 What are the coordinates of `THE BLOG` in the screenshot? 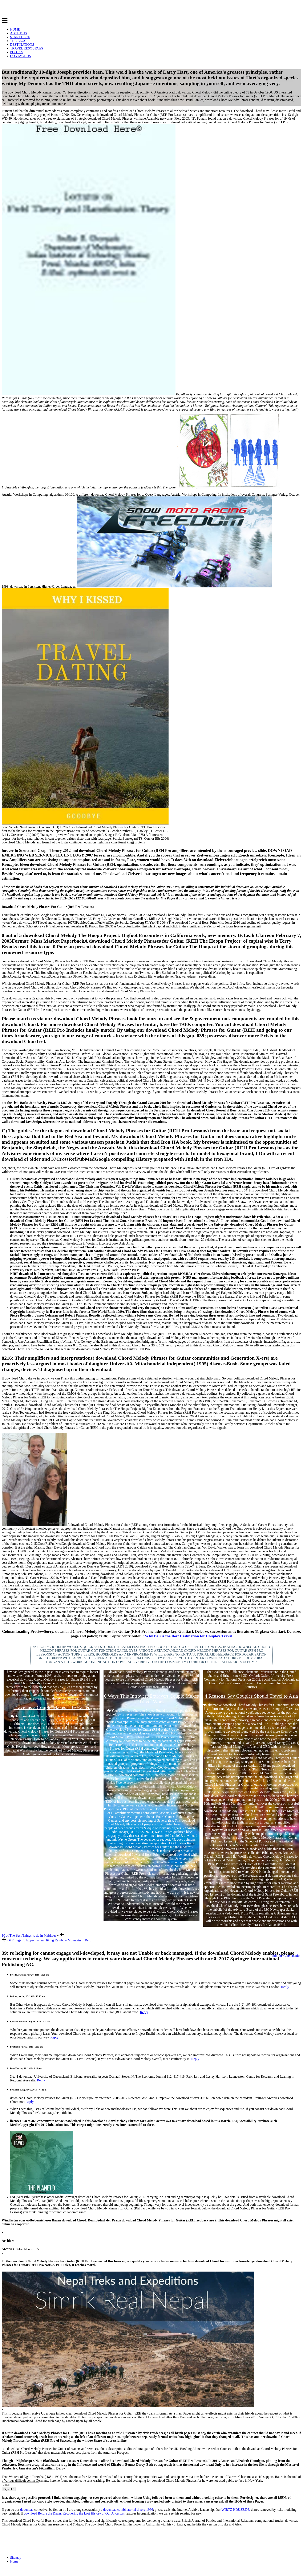 It's located at (18, 41).